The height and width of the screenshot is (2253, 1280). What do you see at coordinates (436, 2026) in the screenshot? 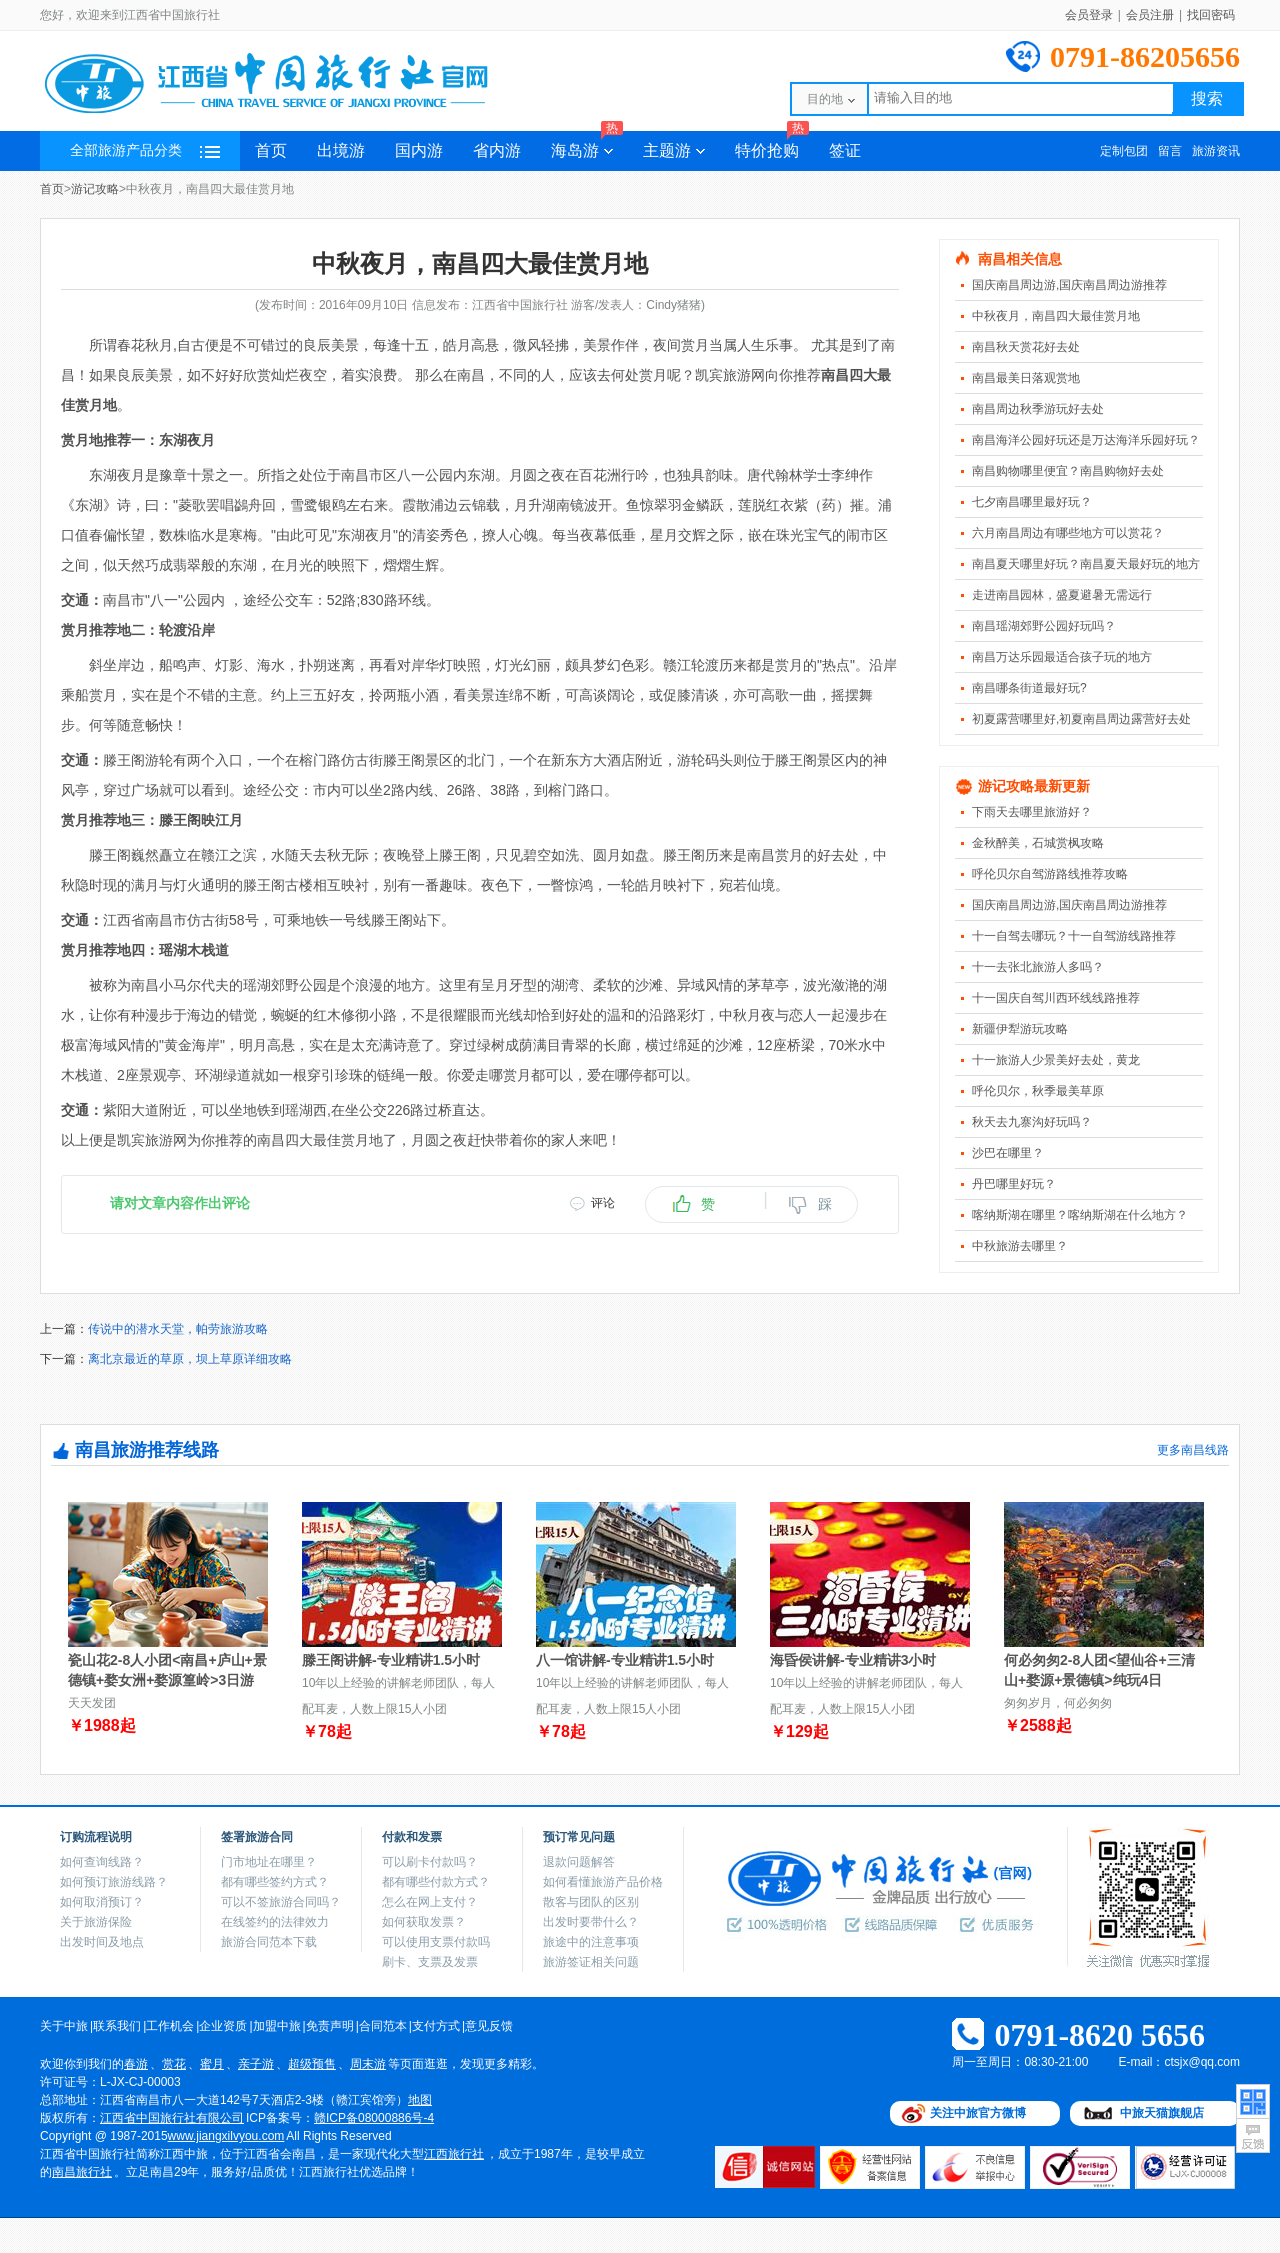
I see `支付方式` at bounding box center [436, 2026].